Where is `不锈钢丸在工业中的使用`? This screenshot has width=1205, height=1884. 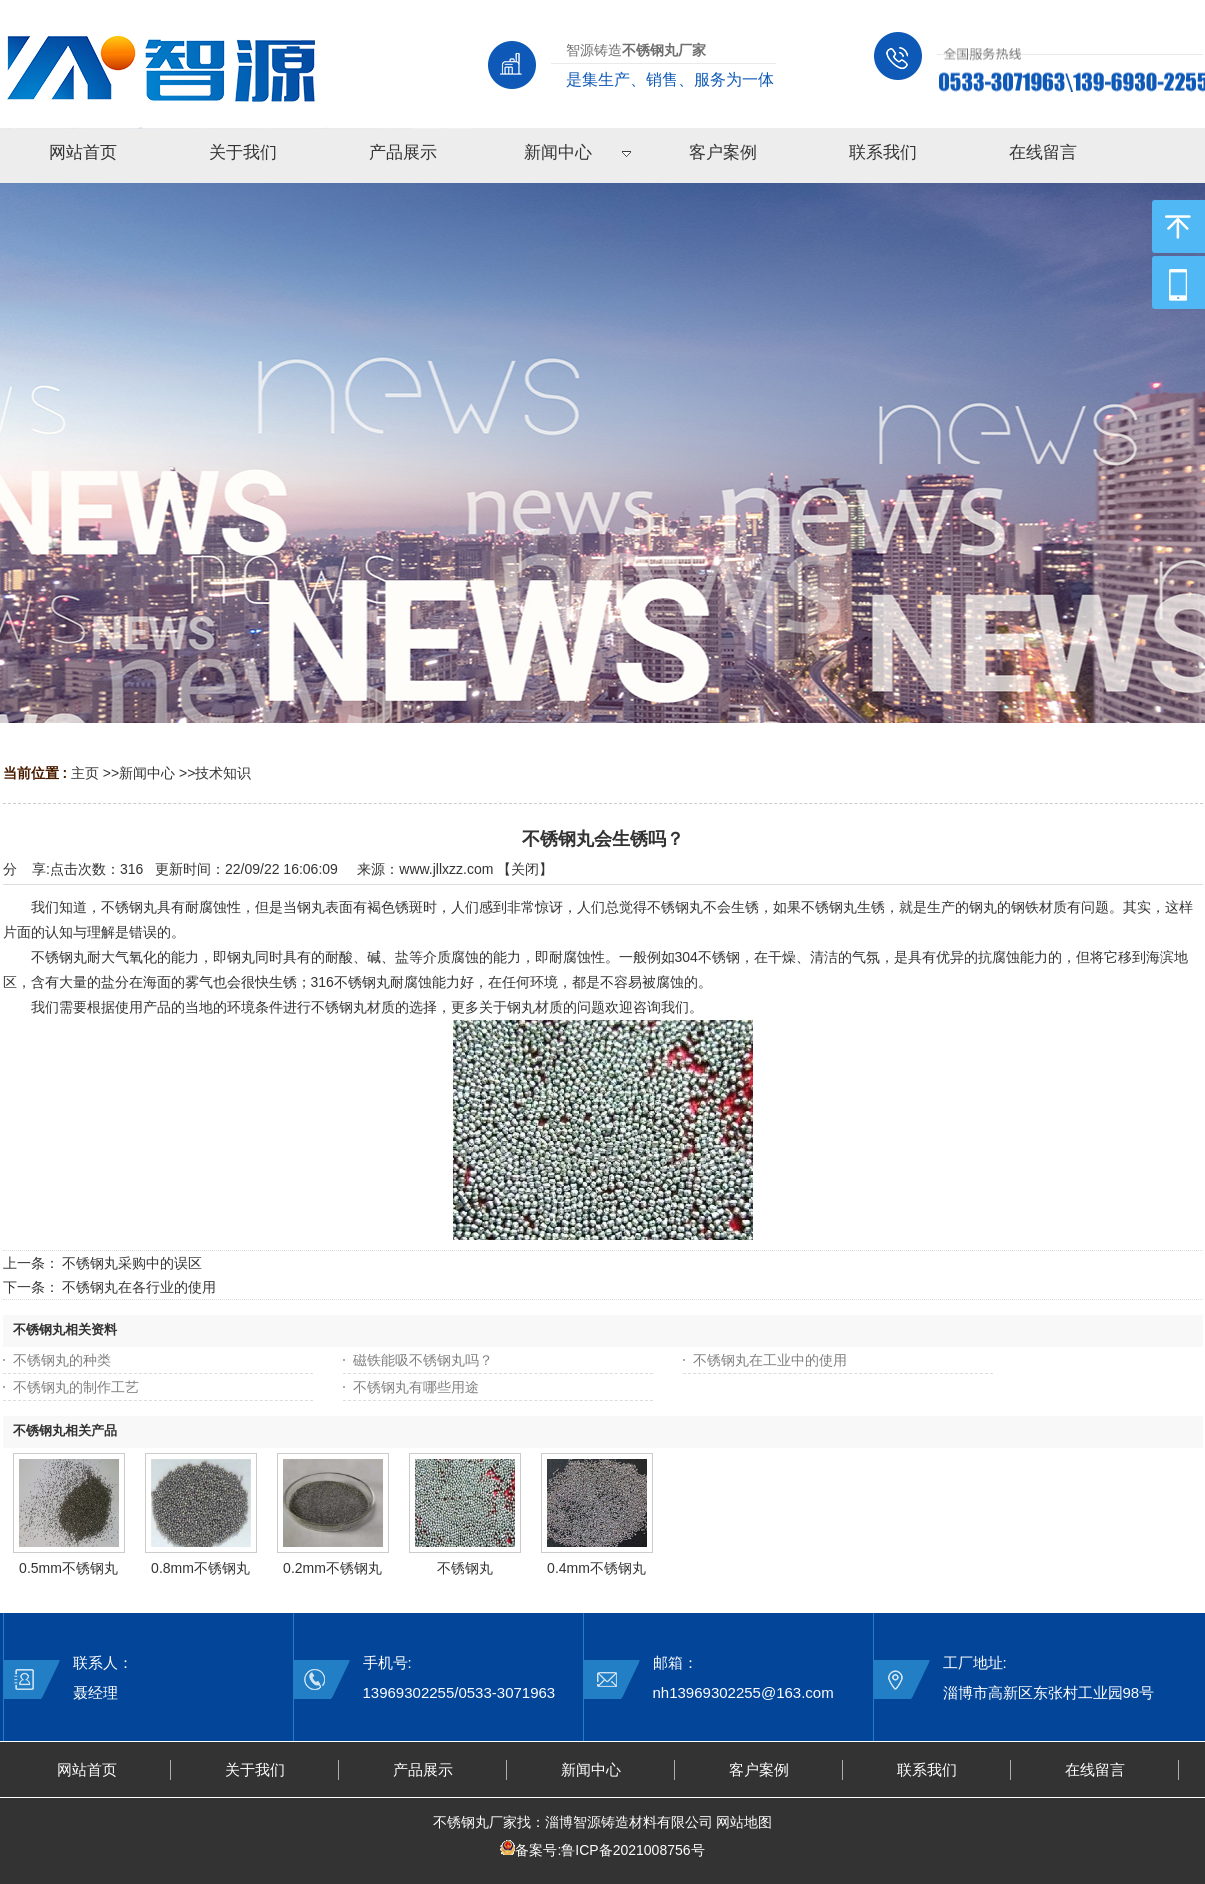
不锈钢丸在工业中的使用 is located at coordinates (770, 1360).